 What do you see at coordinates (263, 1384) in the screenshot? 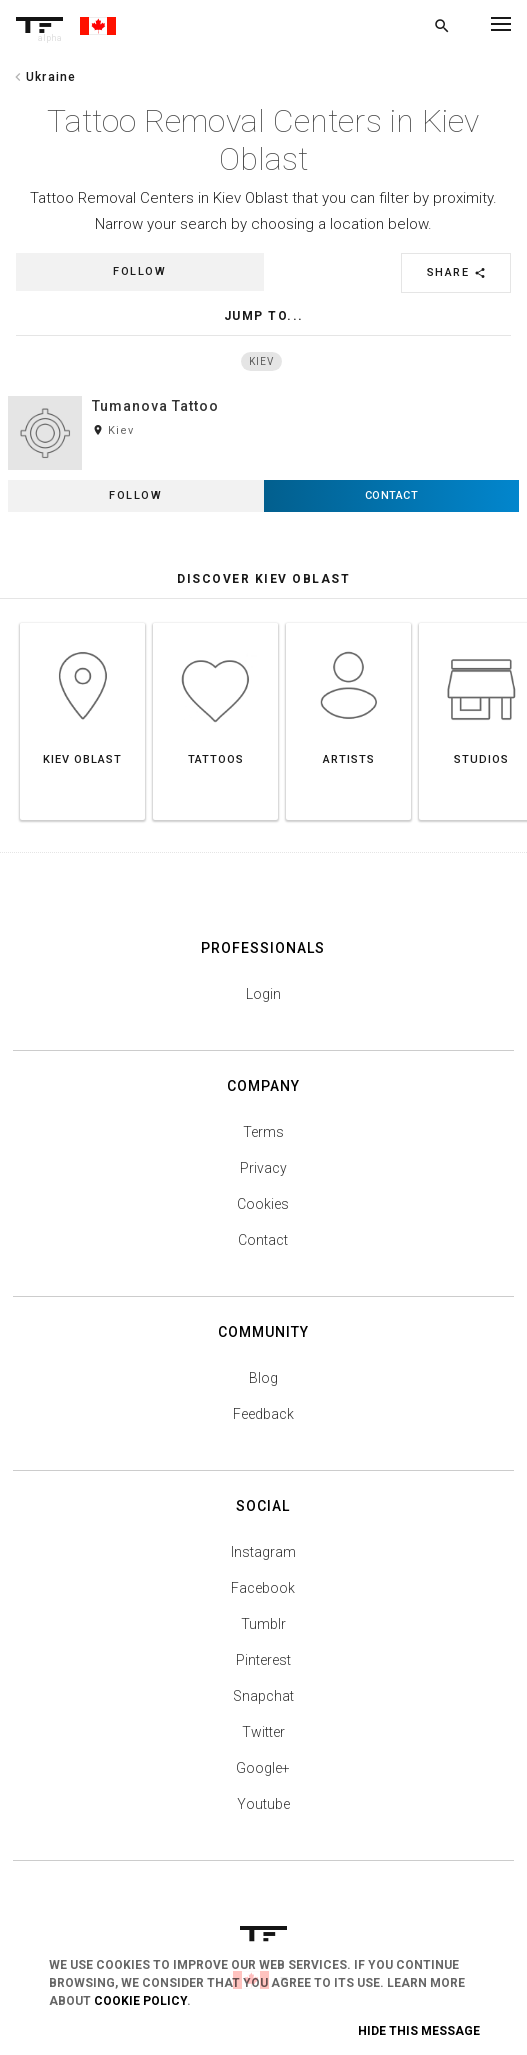
I see `Blog` at bounding box center [263, 1384].